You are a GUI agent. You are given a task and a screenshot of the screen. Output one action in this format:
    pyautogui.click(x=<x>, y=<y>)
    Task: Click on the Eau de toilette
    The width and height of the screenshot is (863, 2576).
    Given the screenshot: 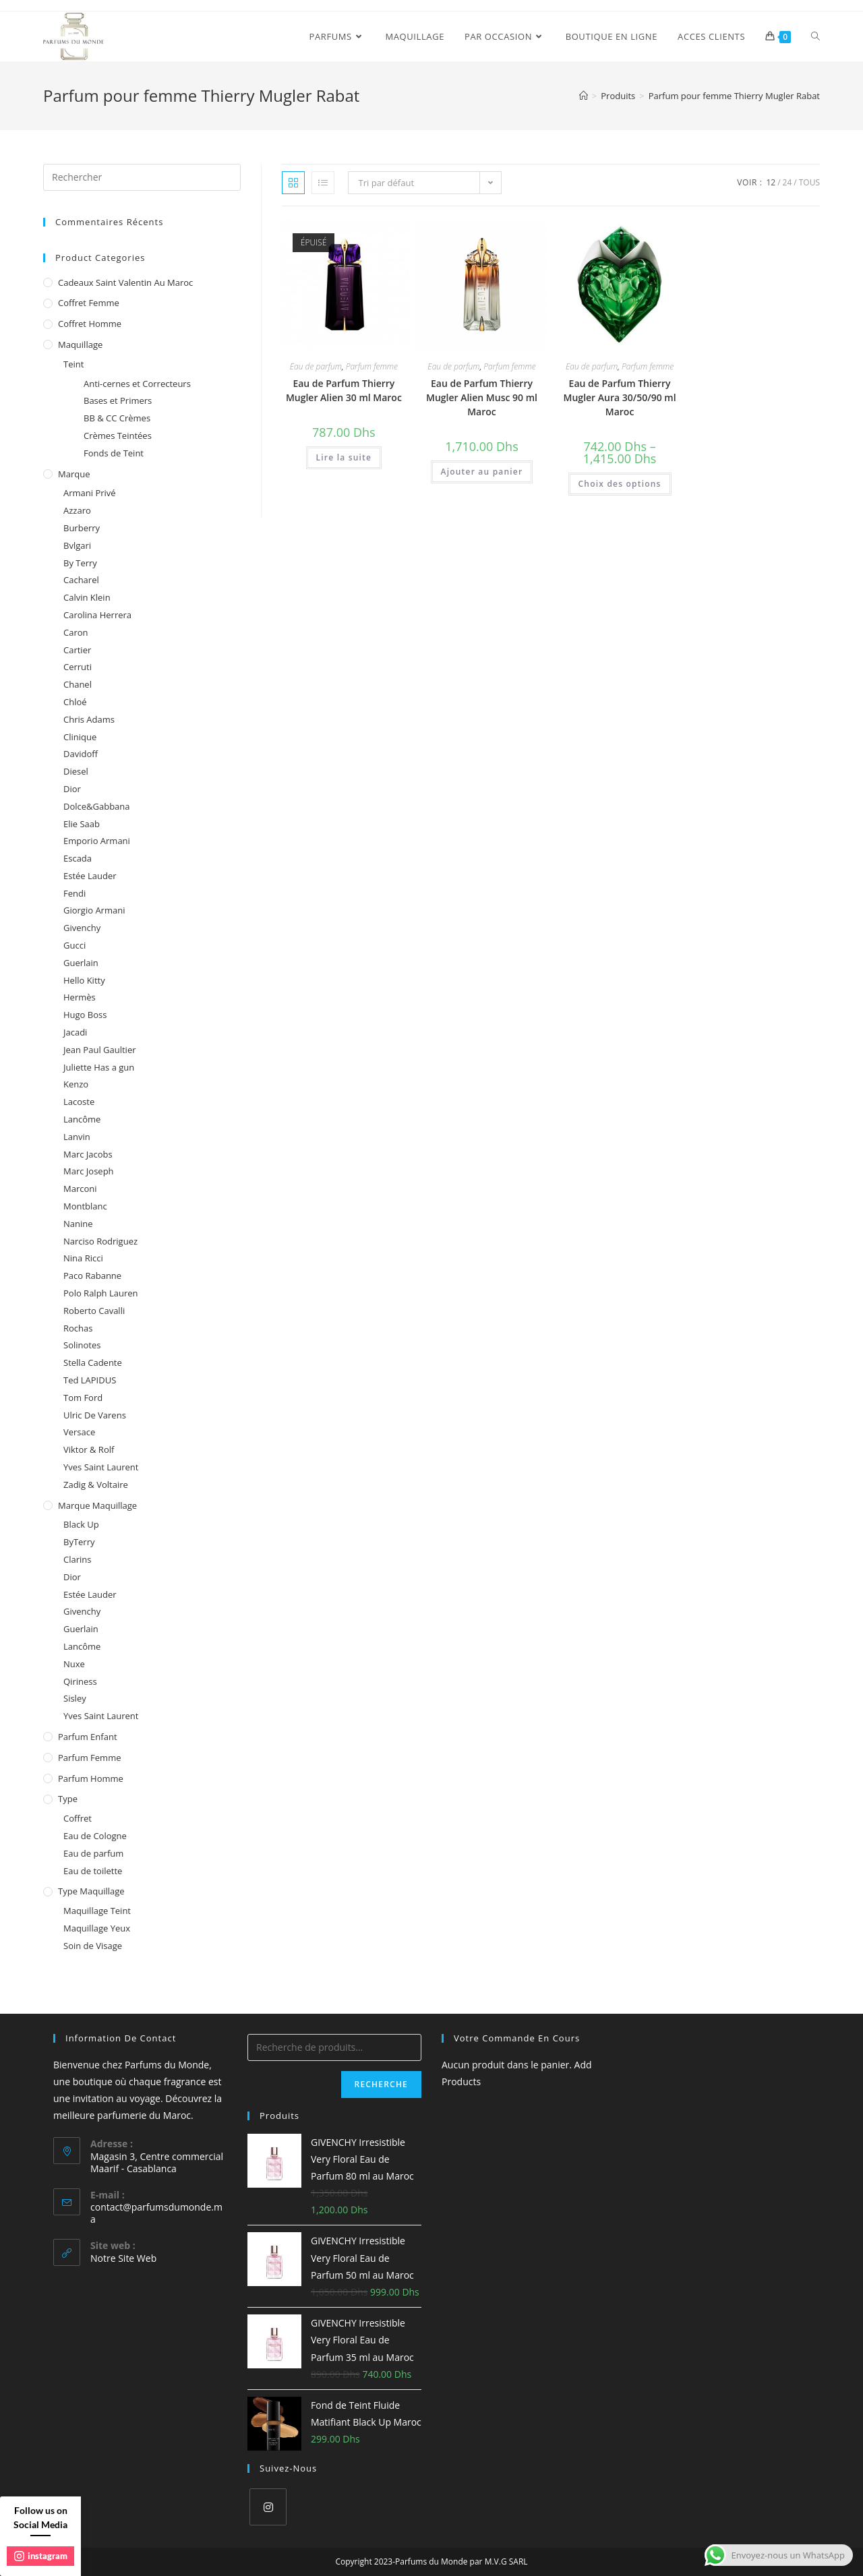 What is the action you would take?
    pyautogui.click(x=92, y=1871)
    